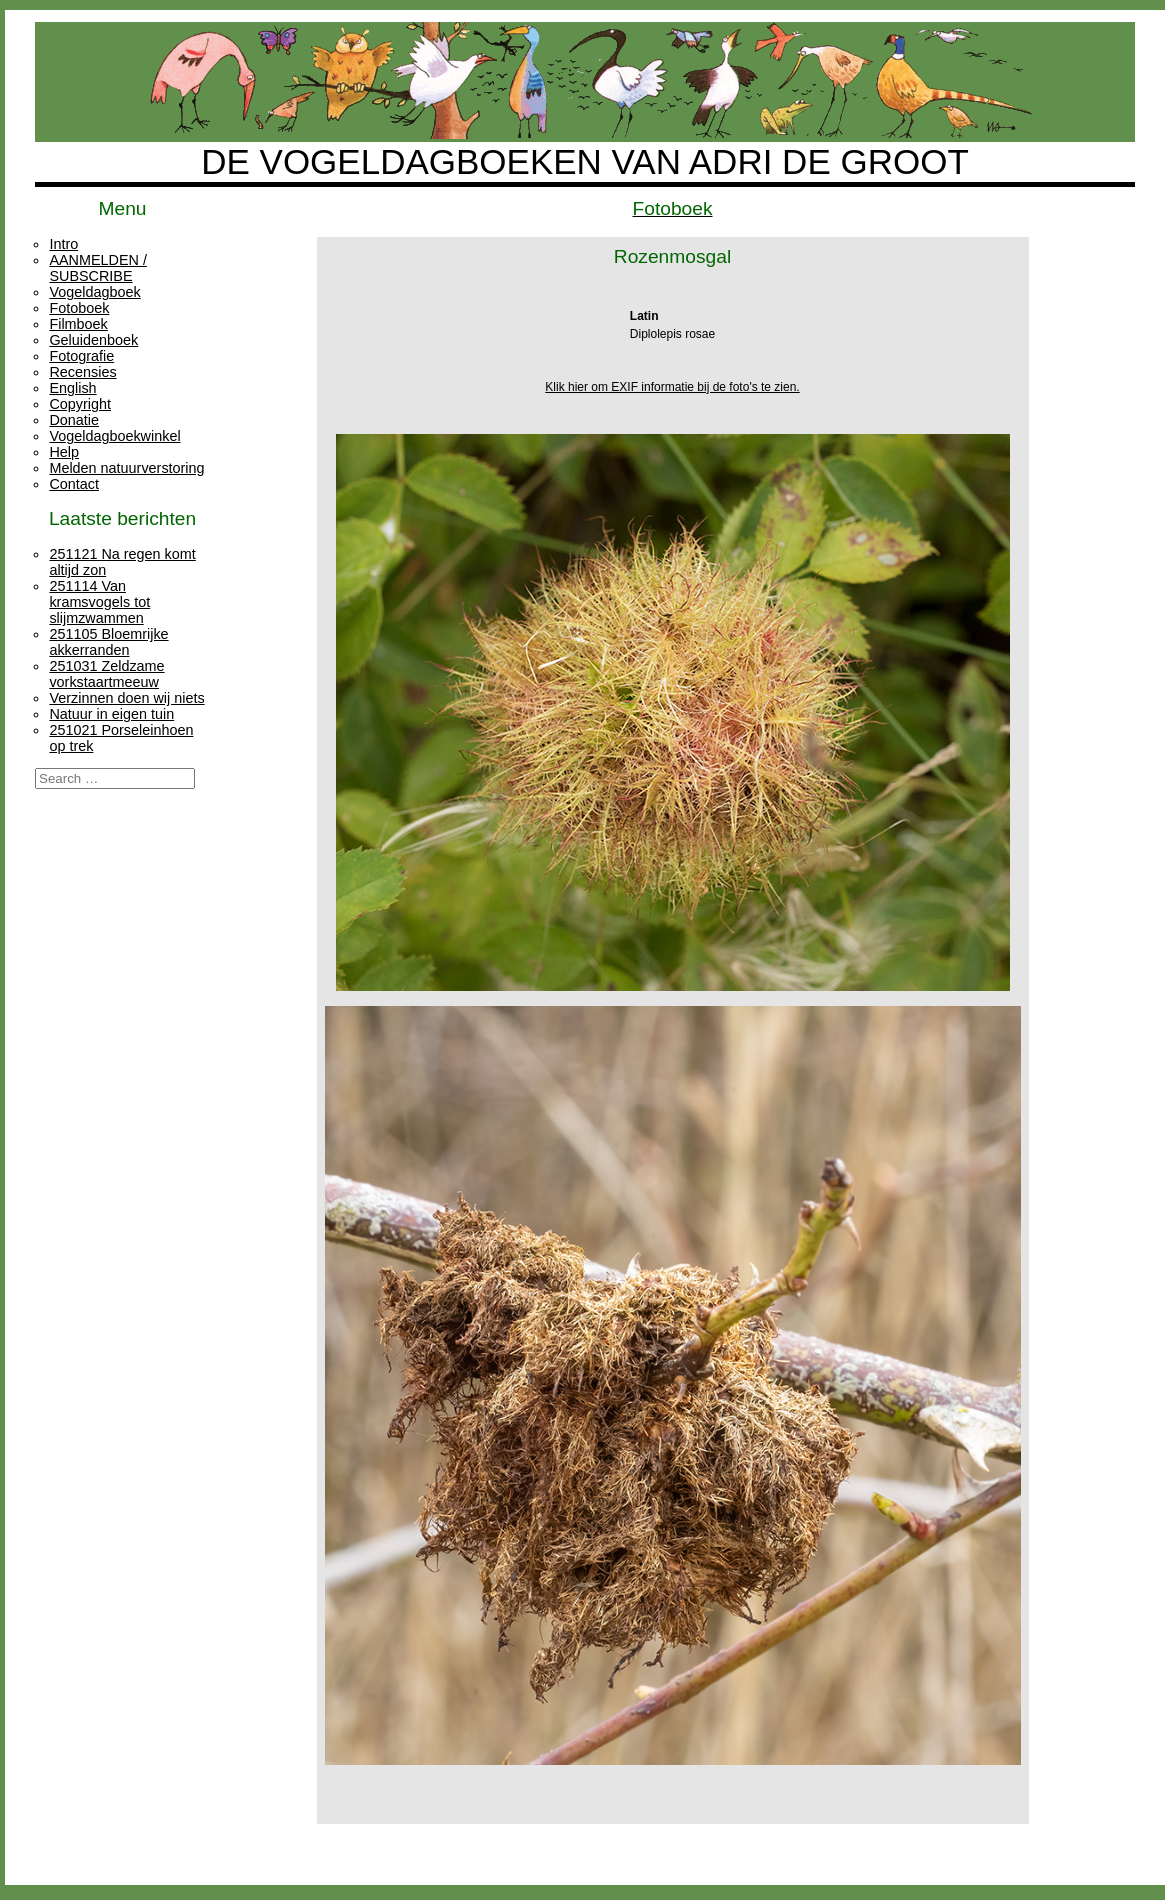  What do you see at coordinates (99, 602) in the screenshot?
I see `251114 Van kramsvogels tot slijmzwammen` at bounding box center [99, 602].